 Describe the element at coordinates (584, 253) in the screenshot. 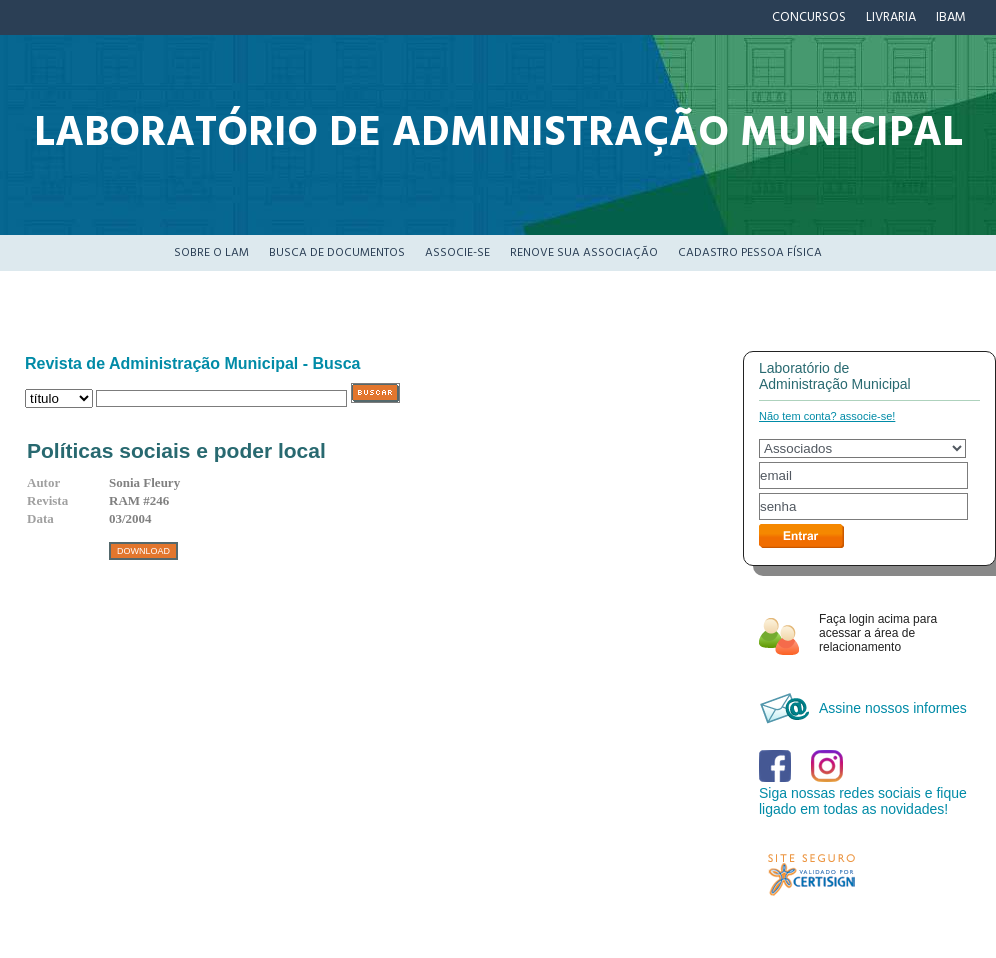

I see `Renove sua associação` at that location.